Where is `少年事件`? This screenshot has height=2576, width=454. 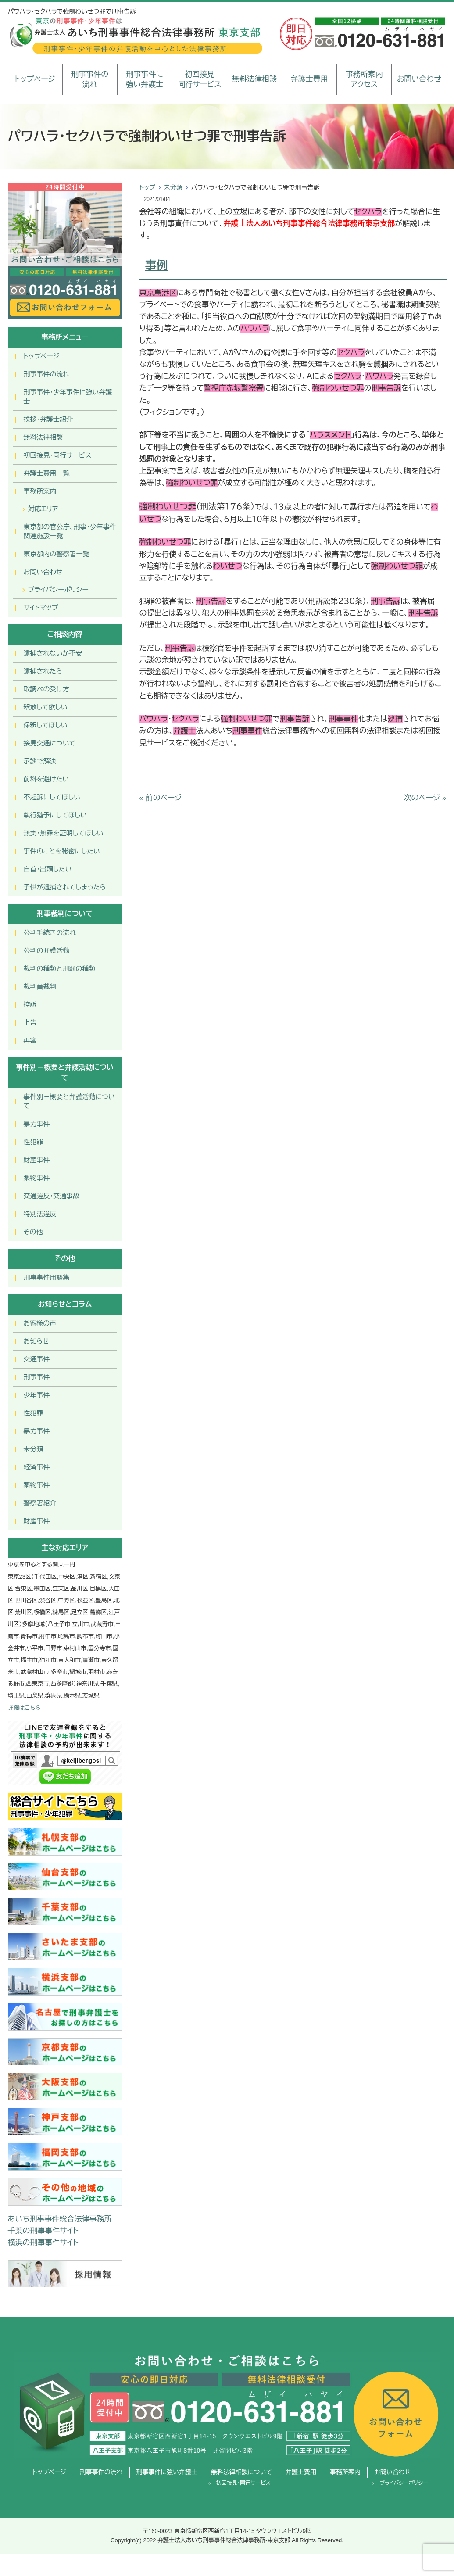
少年事件 is located at coordinates (37, 1395).